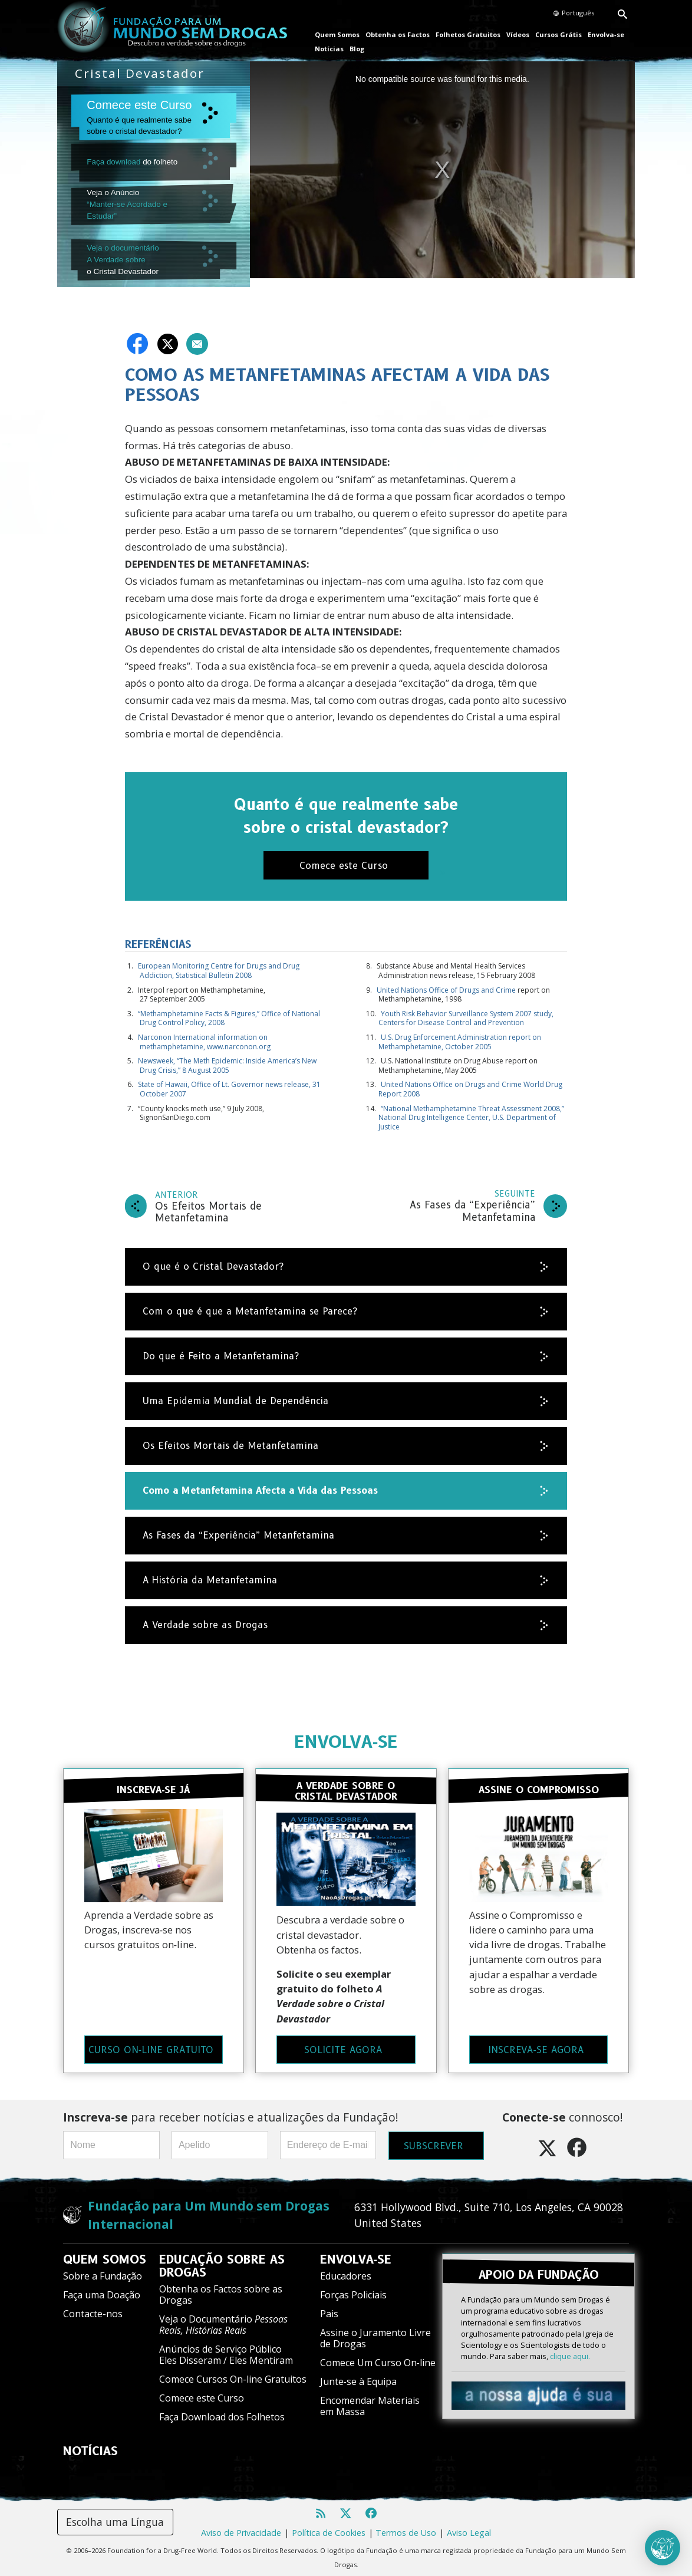  What do you see at coordinates (220, 2290) in the screenshot?
I see `Obtenha os Factos sobre as Drogas` at bounding box center [220, 2290].